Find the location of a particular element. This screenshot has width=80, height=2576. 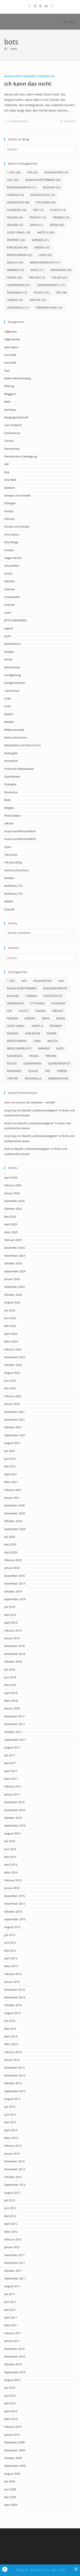

August 2012 is located at coordinates (12, 2193).